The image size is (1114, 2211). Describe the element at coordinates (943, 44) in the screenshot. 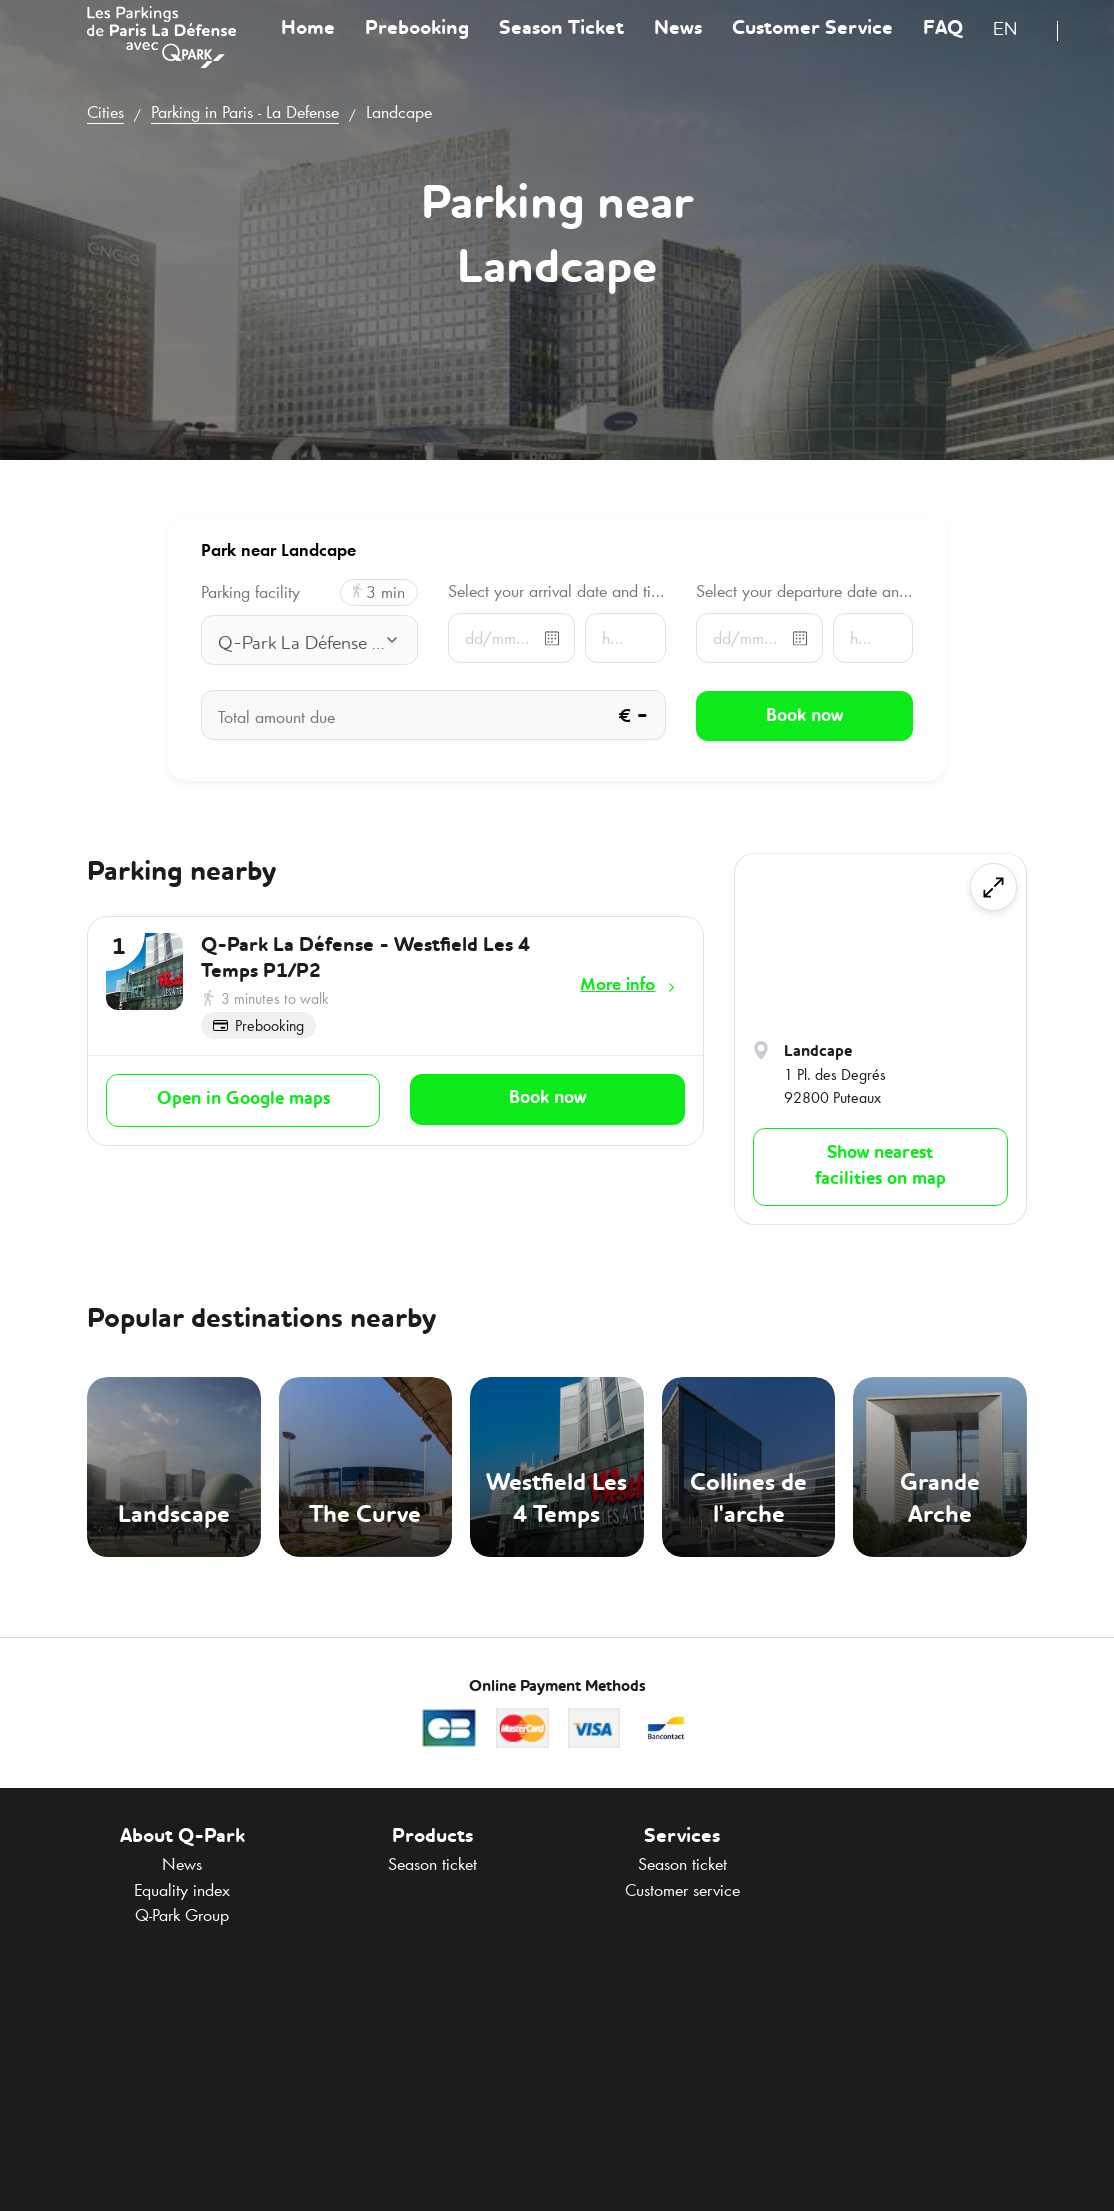

I see `FAQ` at that location.